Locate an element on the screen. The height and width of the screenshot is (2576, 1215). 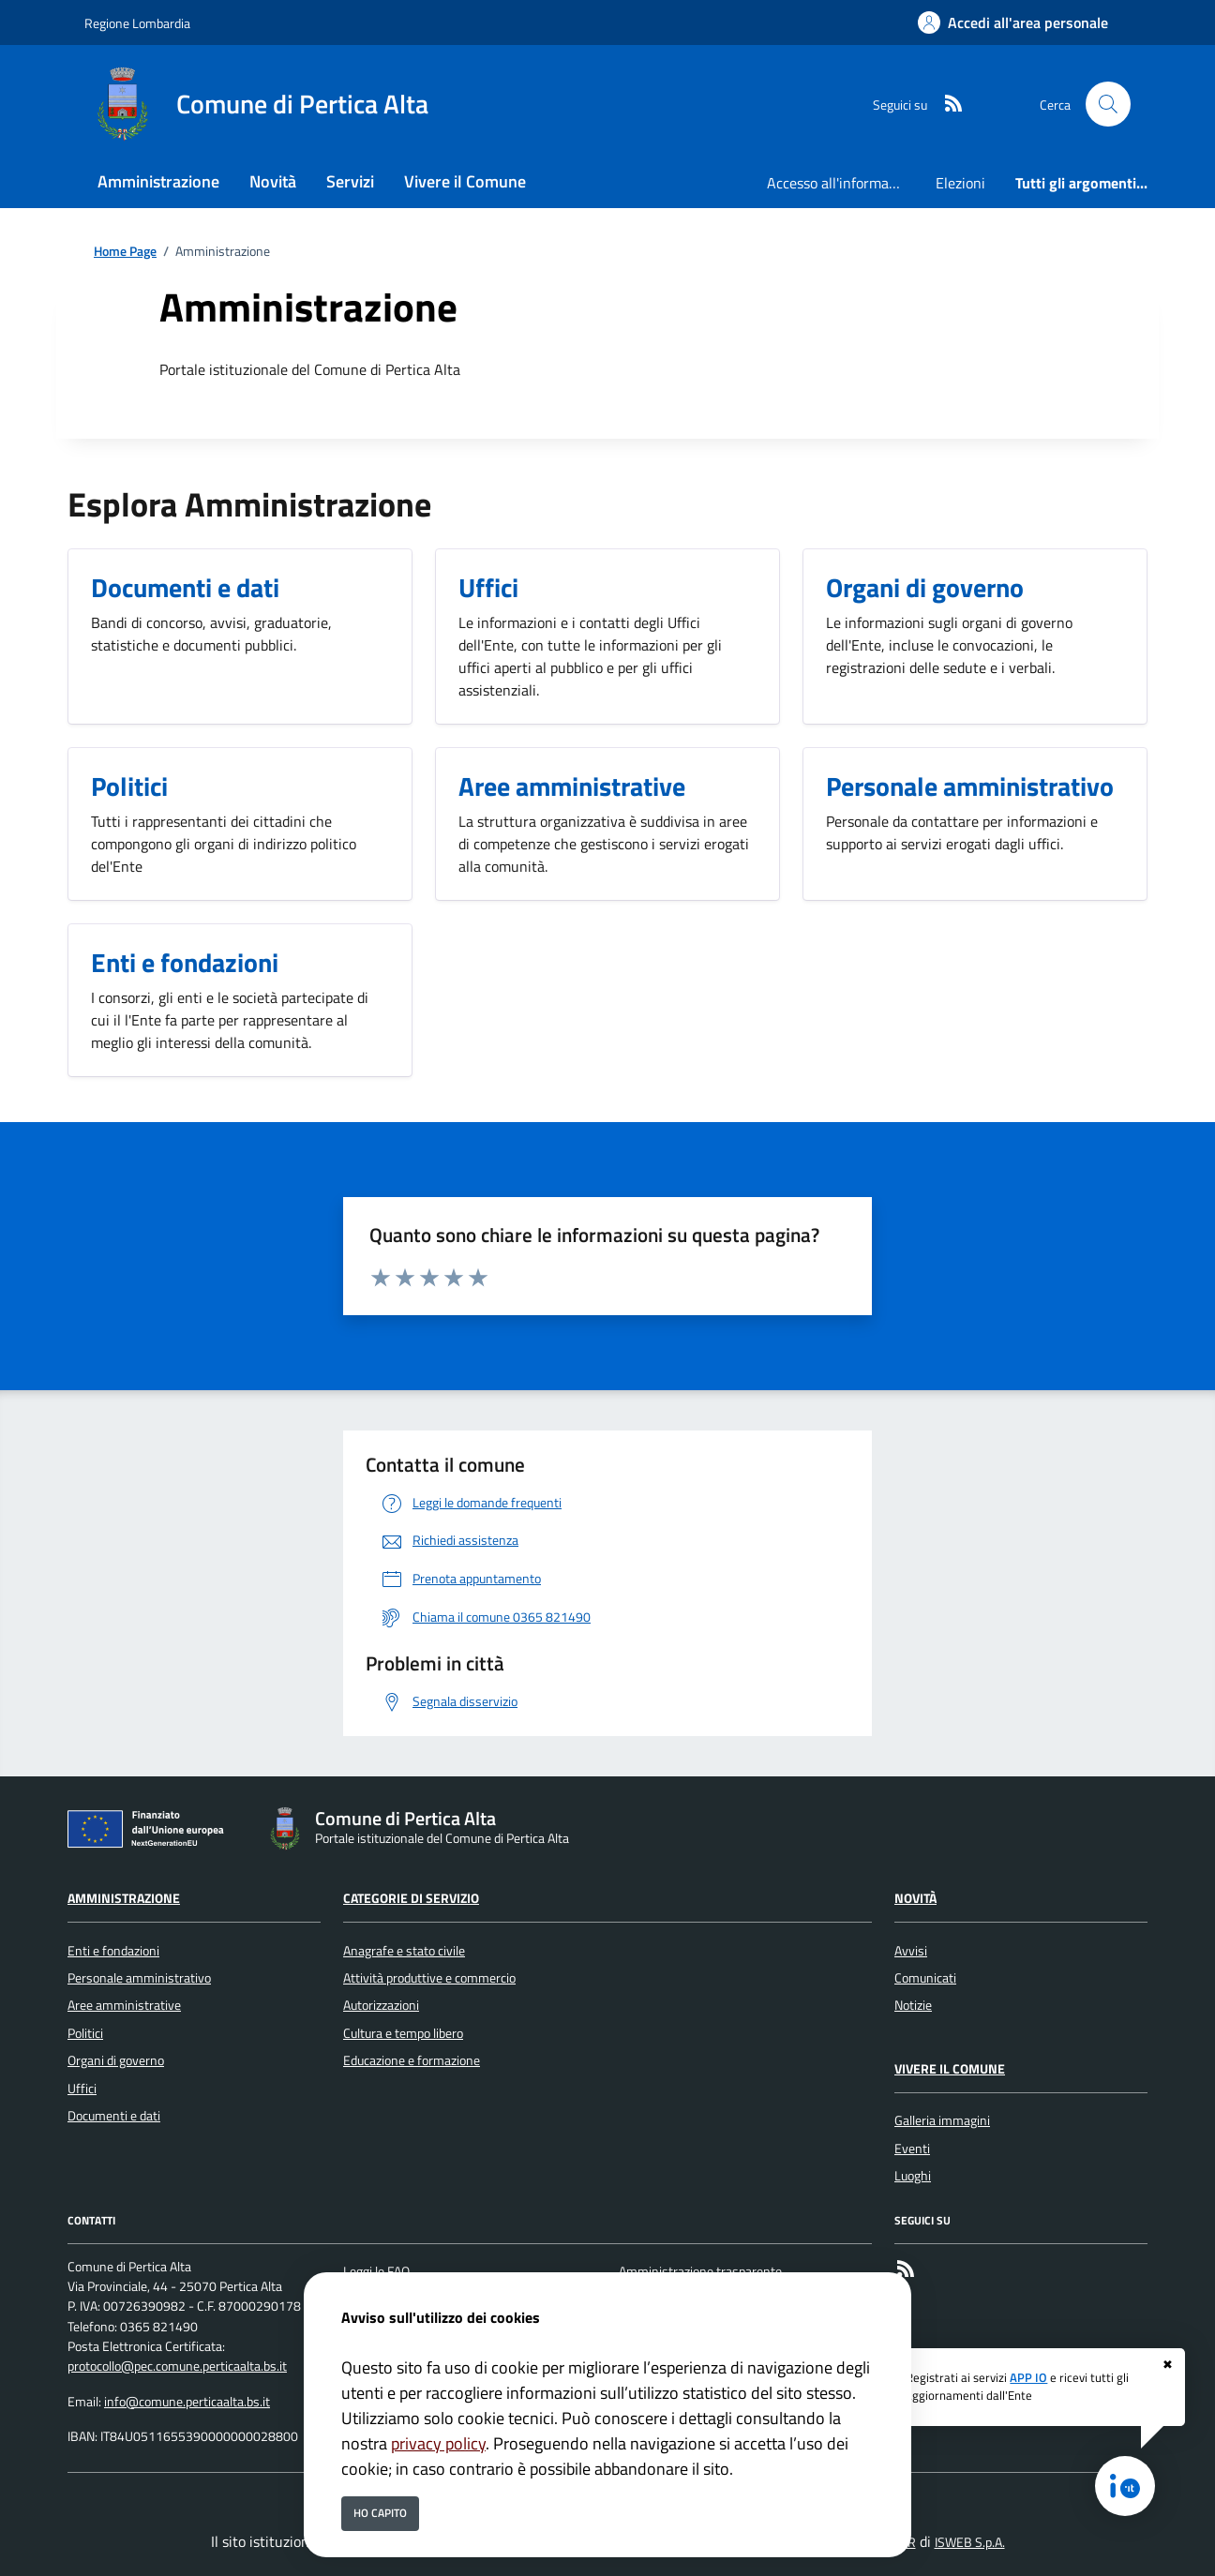
Home Page is located at coordinates (125, 252).